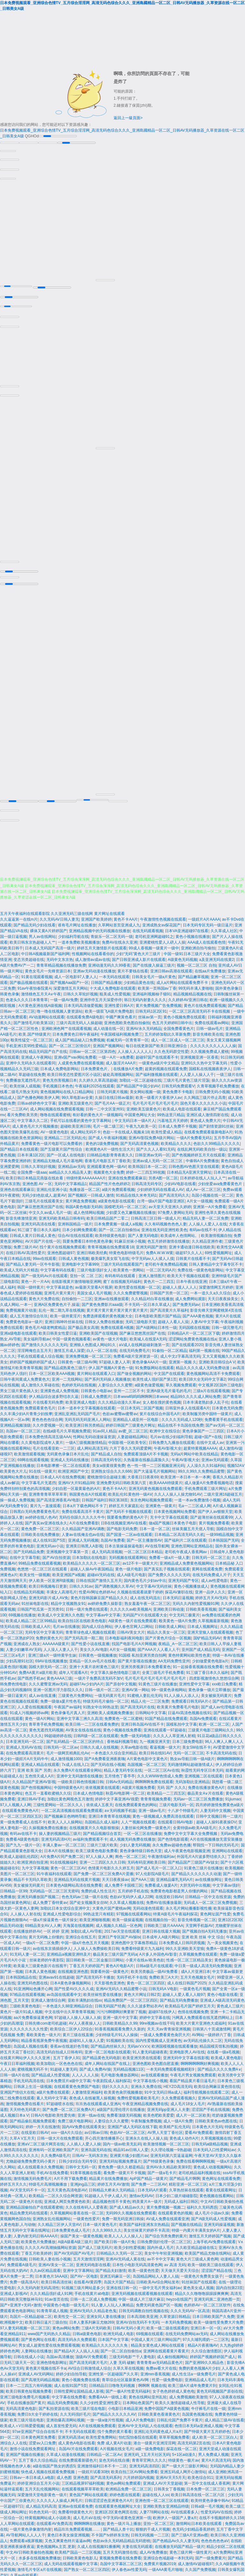  What do you see at coordinates (155, 2061) in the screenshot?
I see `亚洲色图欧美色图自慰直播` at bounding box center [155, 2061].